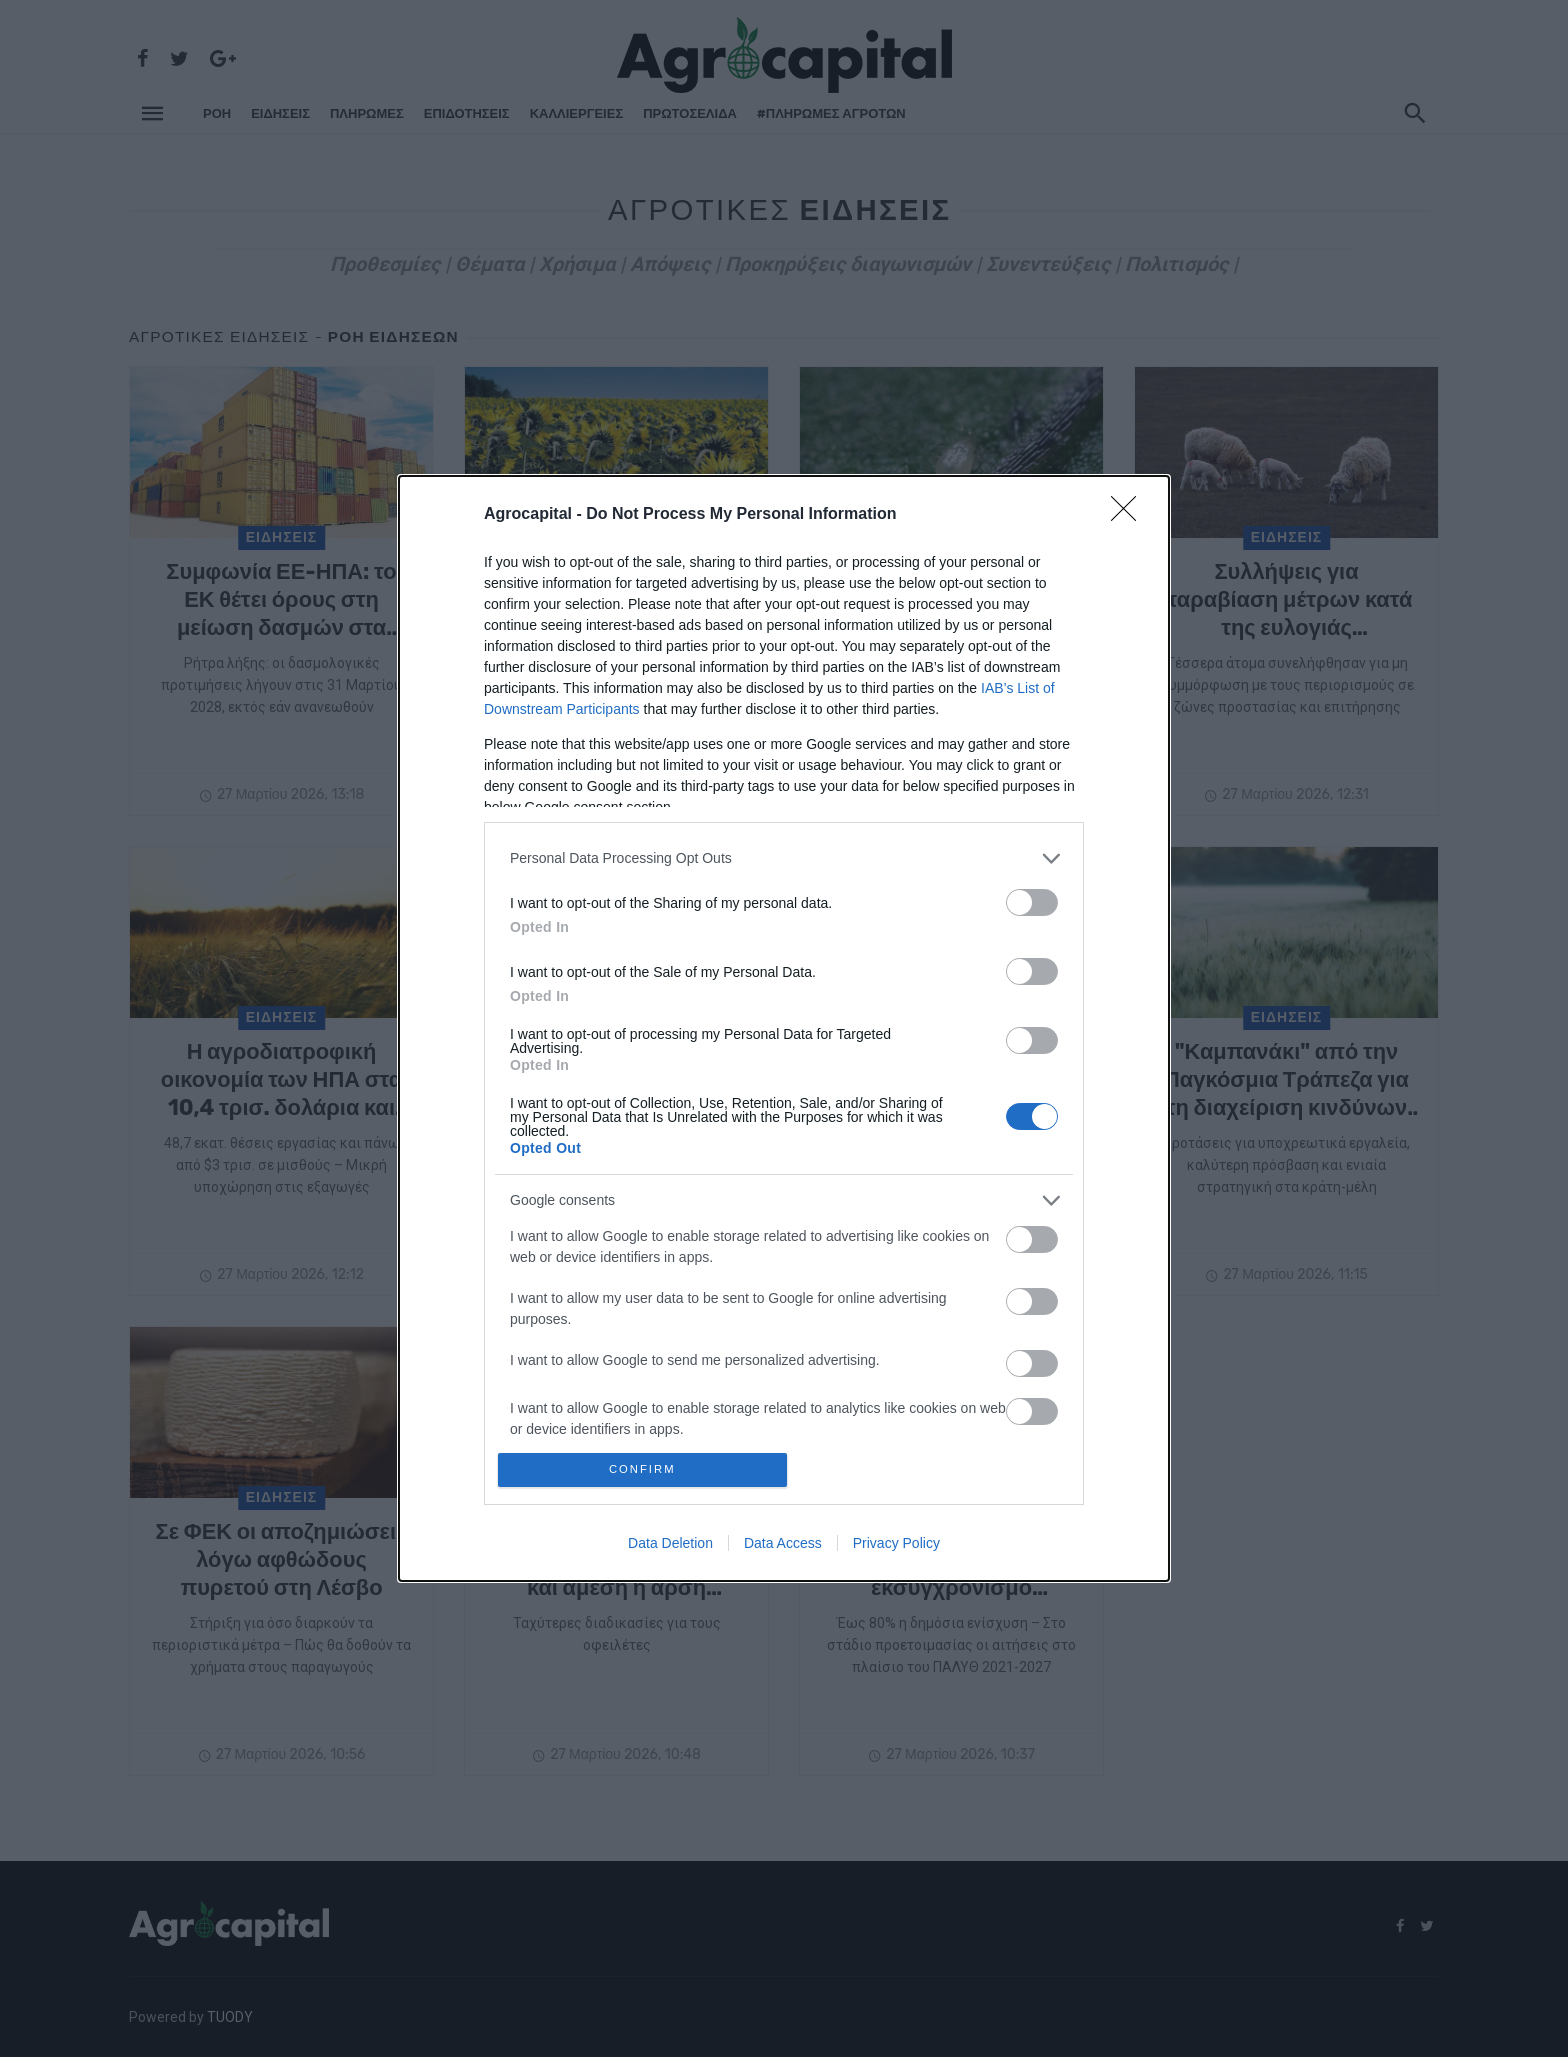 The image size is (1568, 2057). What do you see at coordinates (1032, 898) in the screenshot?
I see `[switch]` at bounding box center [1032, 898].